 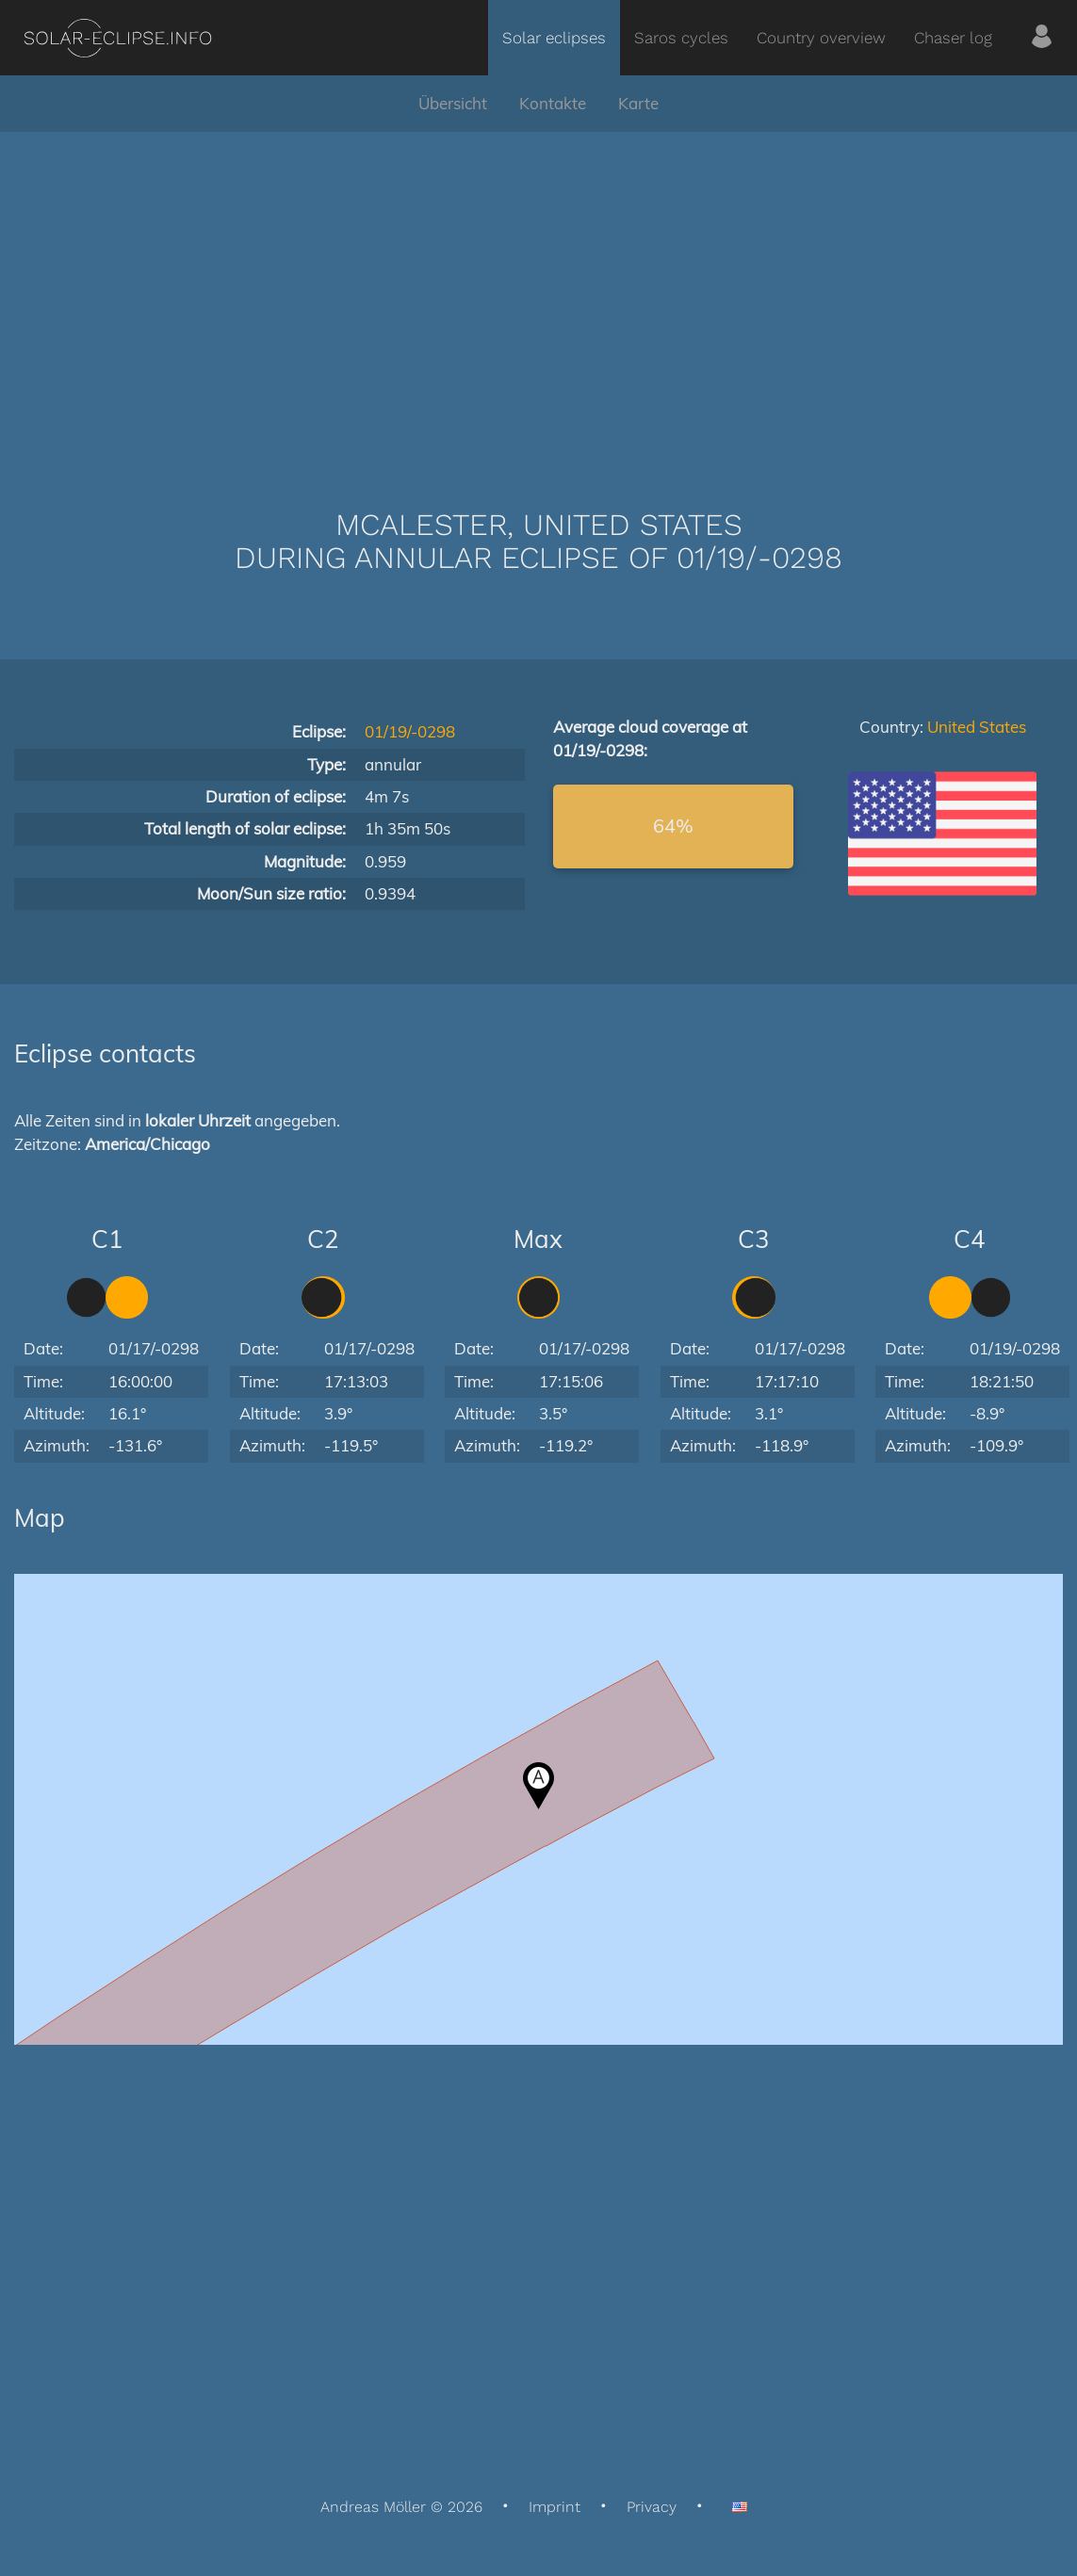 What do you see at coordinates (410, 731) in the screenshot?
I see `01/19/-0298` at bounding box center [410, 731].